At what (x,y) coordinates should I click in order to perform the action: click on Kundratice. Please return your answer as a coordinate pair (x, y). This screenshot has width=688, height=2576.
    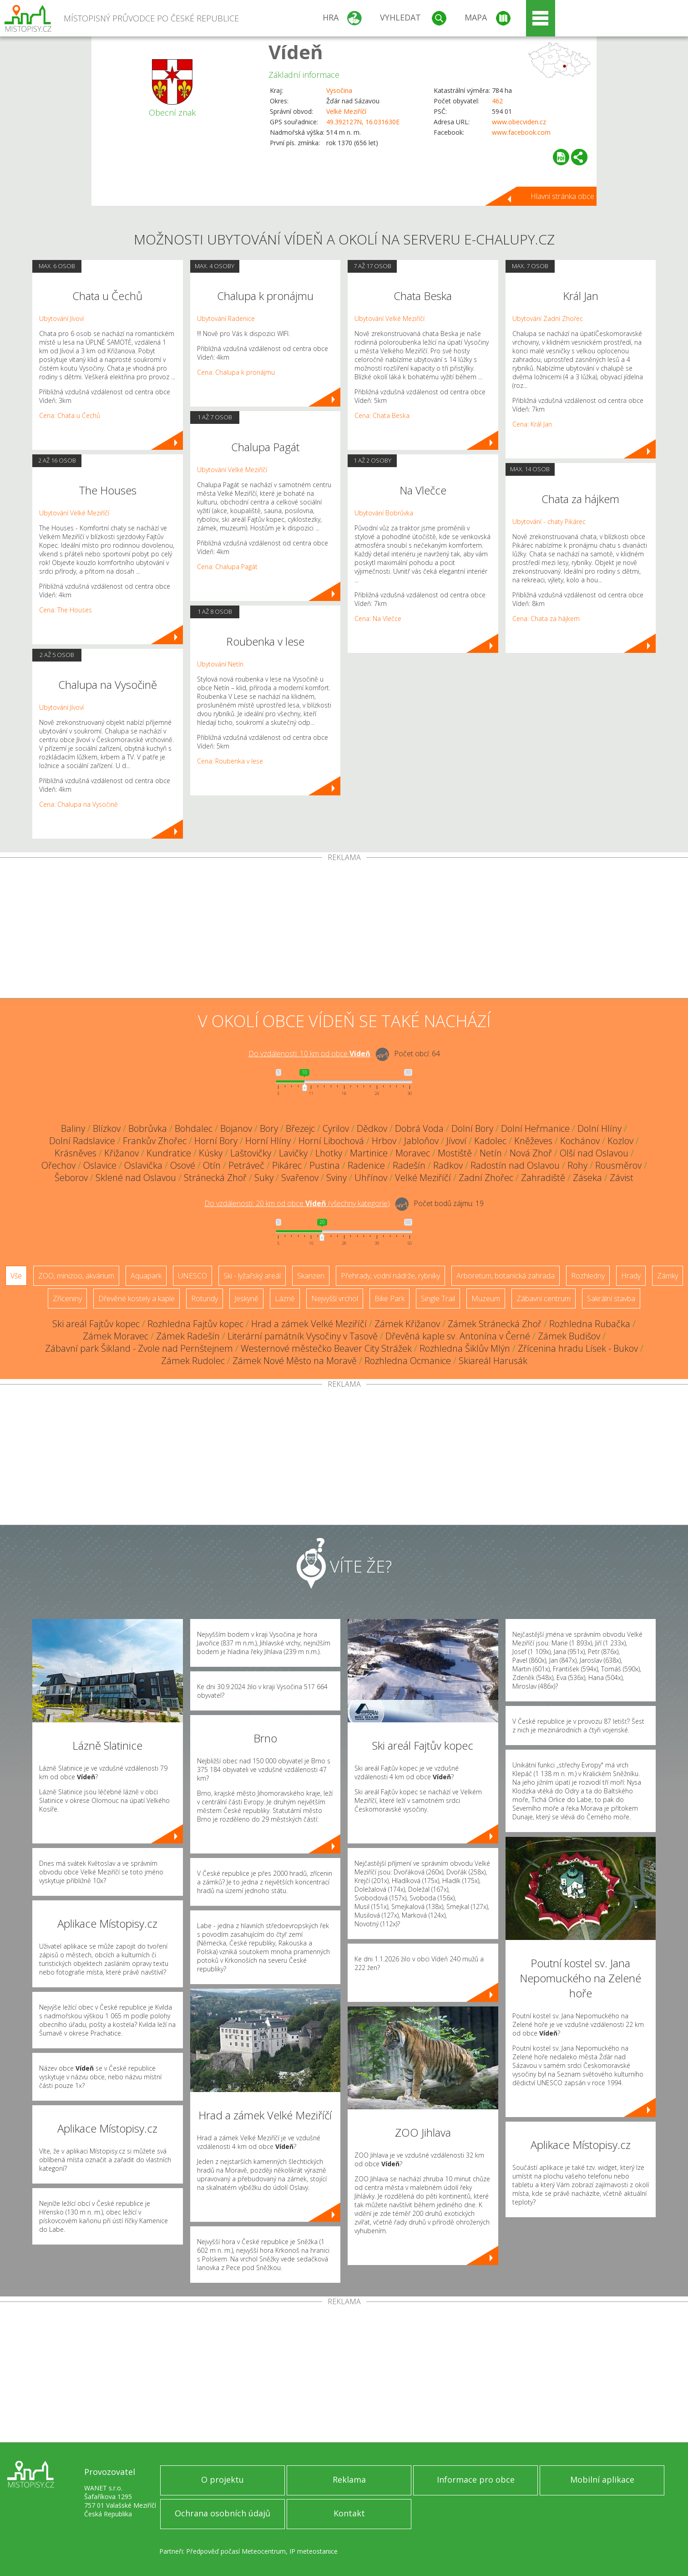
    Looking at the image, I should click on (169, 1153).